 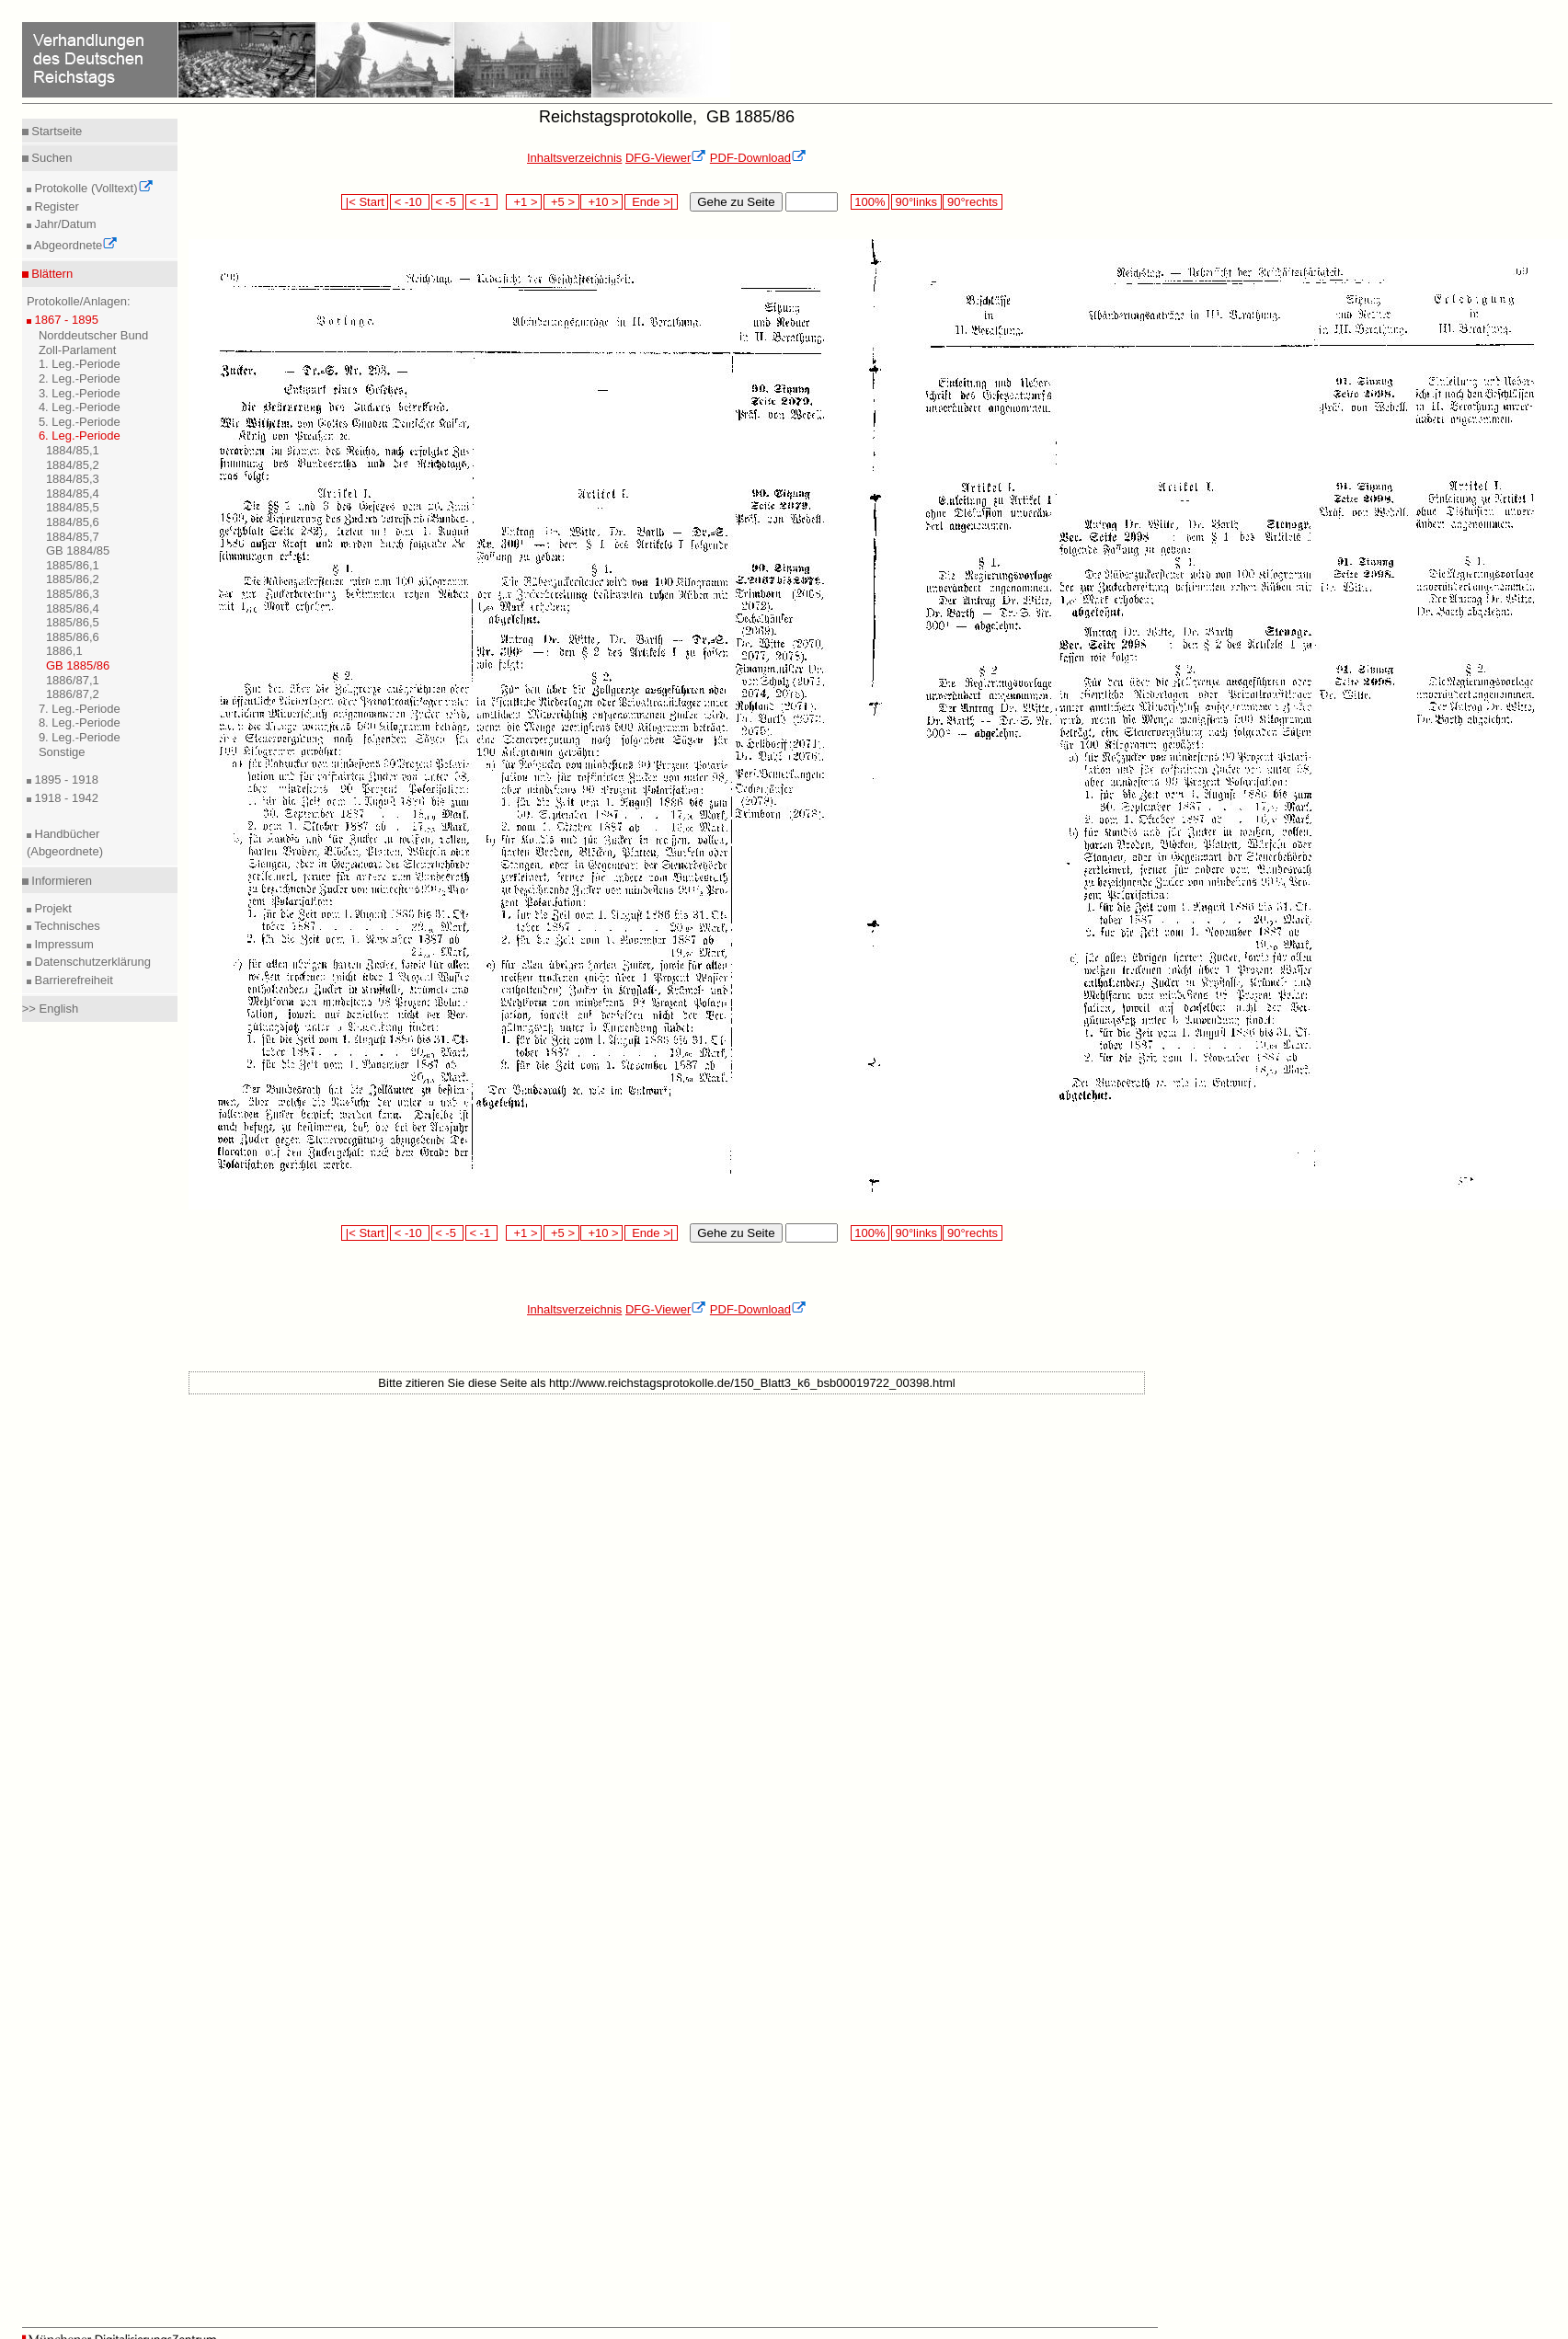 What do you see at coordinates (72, 608) in the screenshot?
I see `1885/86,4` at bounding box center [72, 608].